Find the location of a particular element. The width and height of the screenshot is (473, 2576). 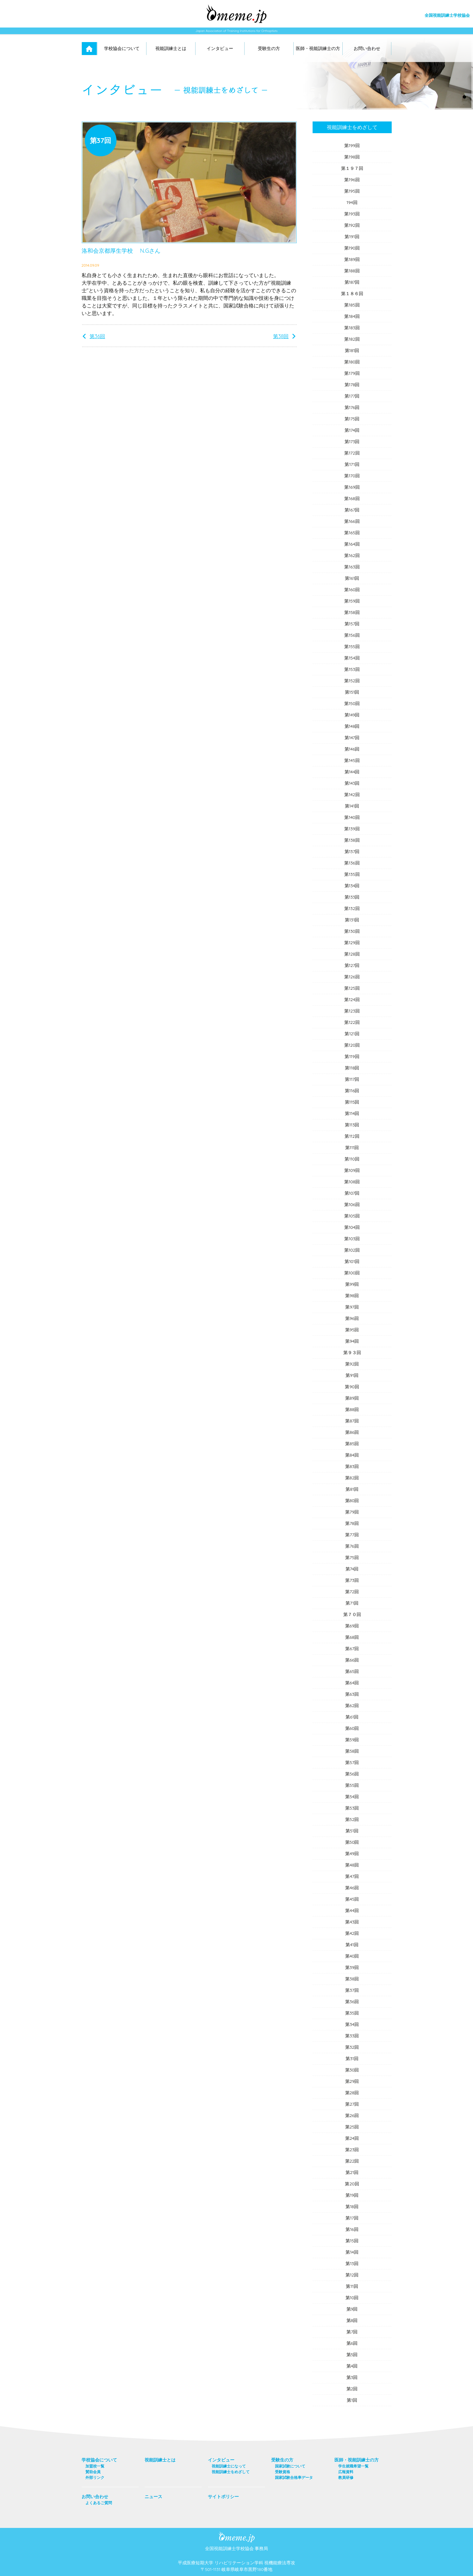

第１９７回 is located at coordinates (352, 168).